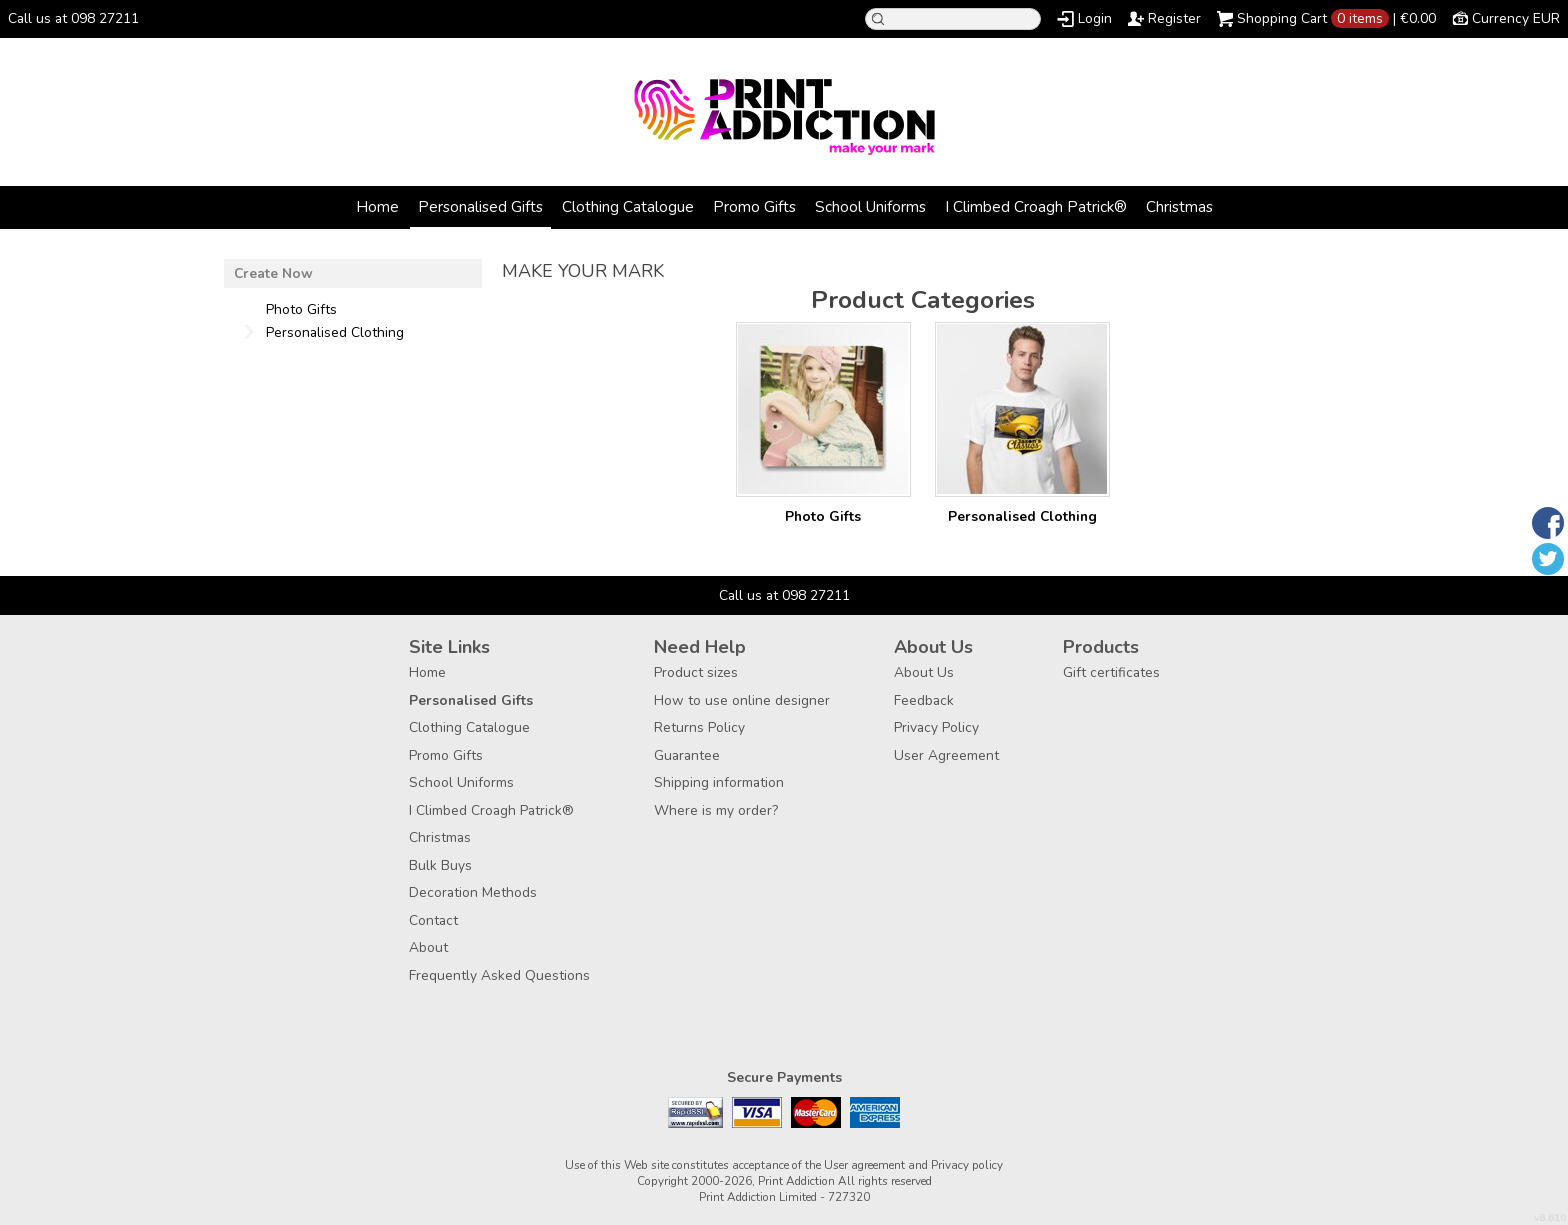  Describe the element at coordinates (719, 782) in the screenshot. I see `Shipping information` at that location.